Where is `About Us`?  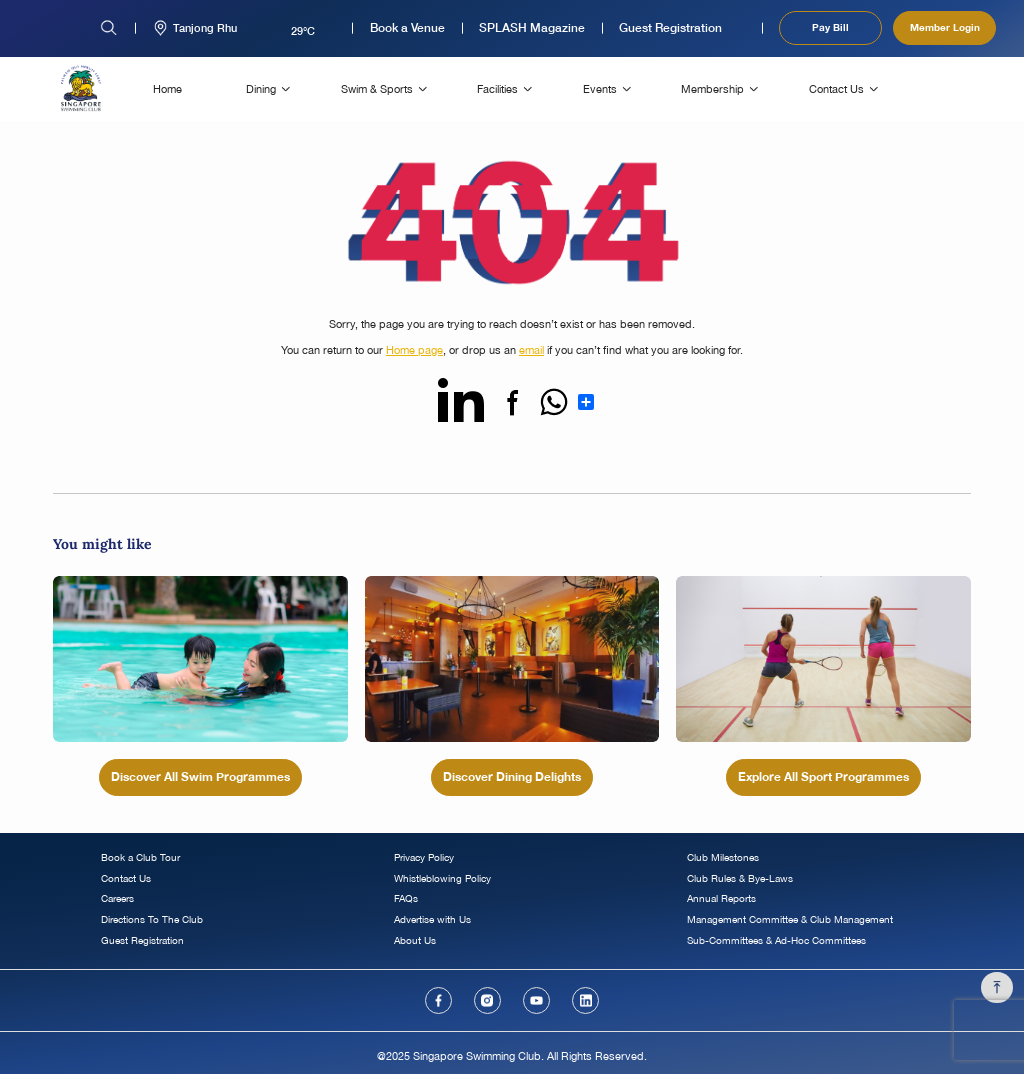
About Us is located at coordinates (415, 940).